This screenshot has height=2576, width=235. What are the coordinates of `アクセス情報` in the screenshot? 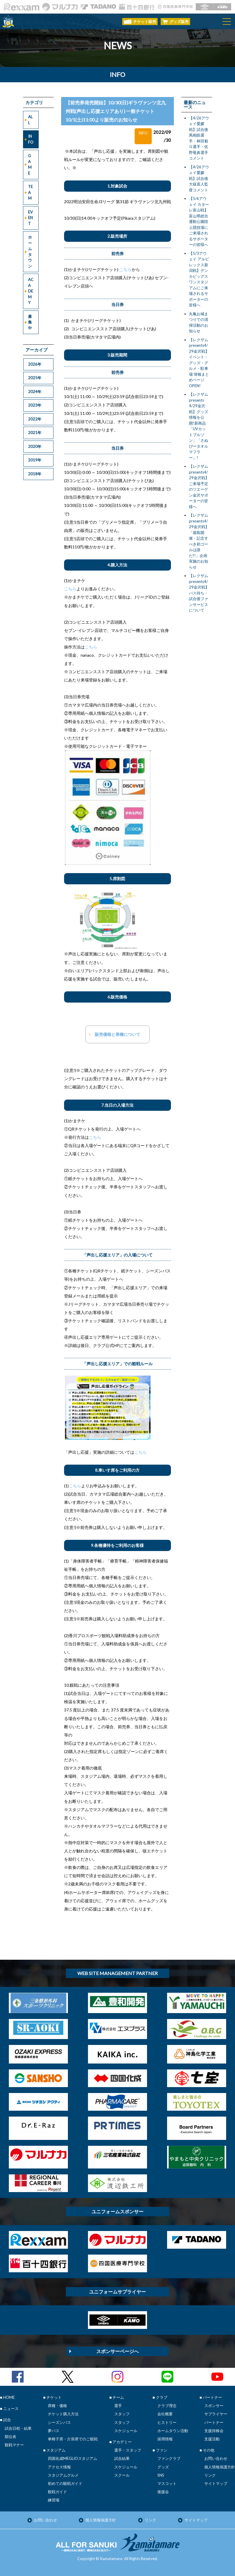 It's located at (59, 2467).